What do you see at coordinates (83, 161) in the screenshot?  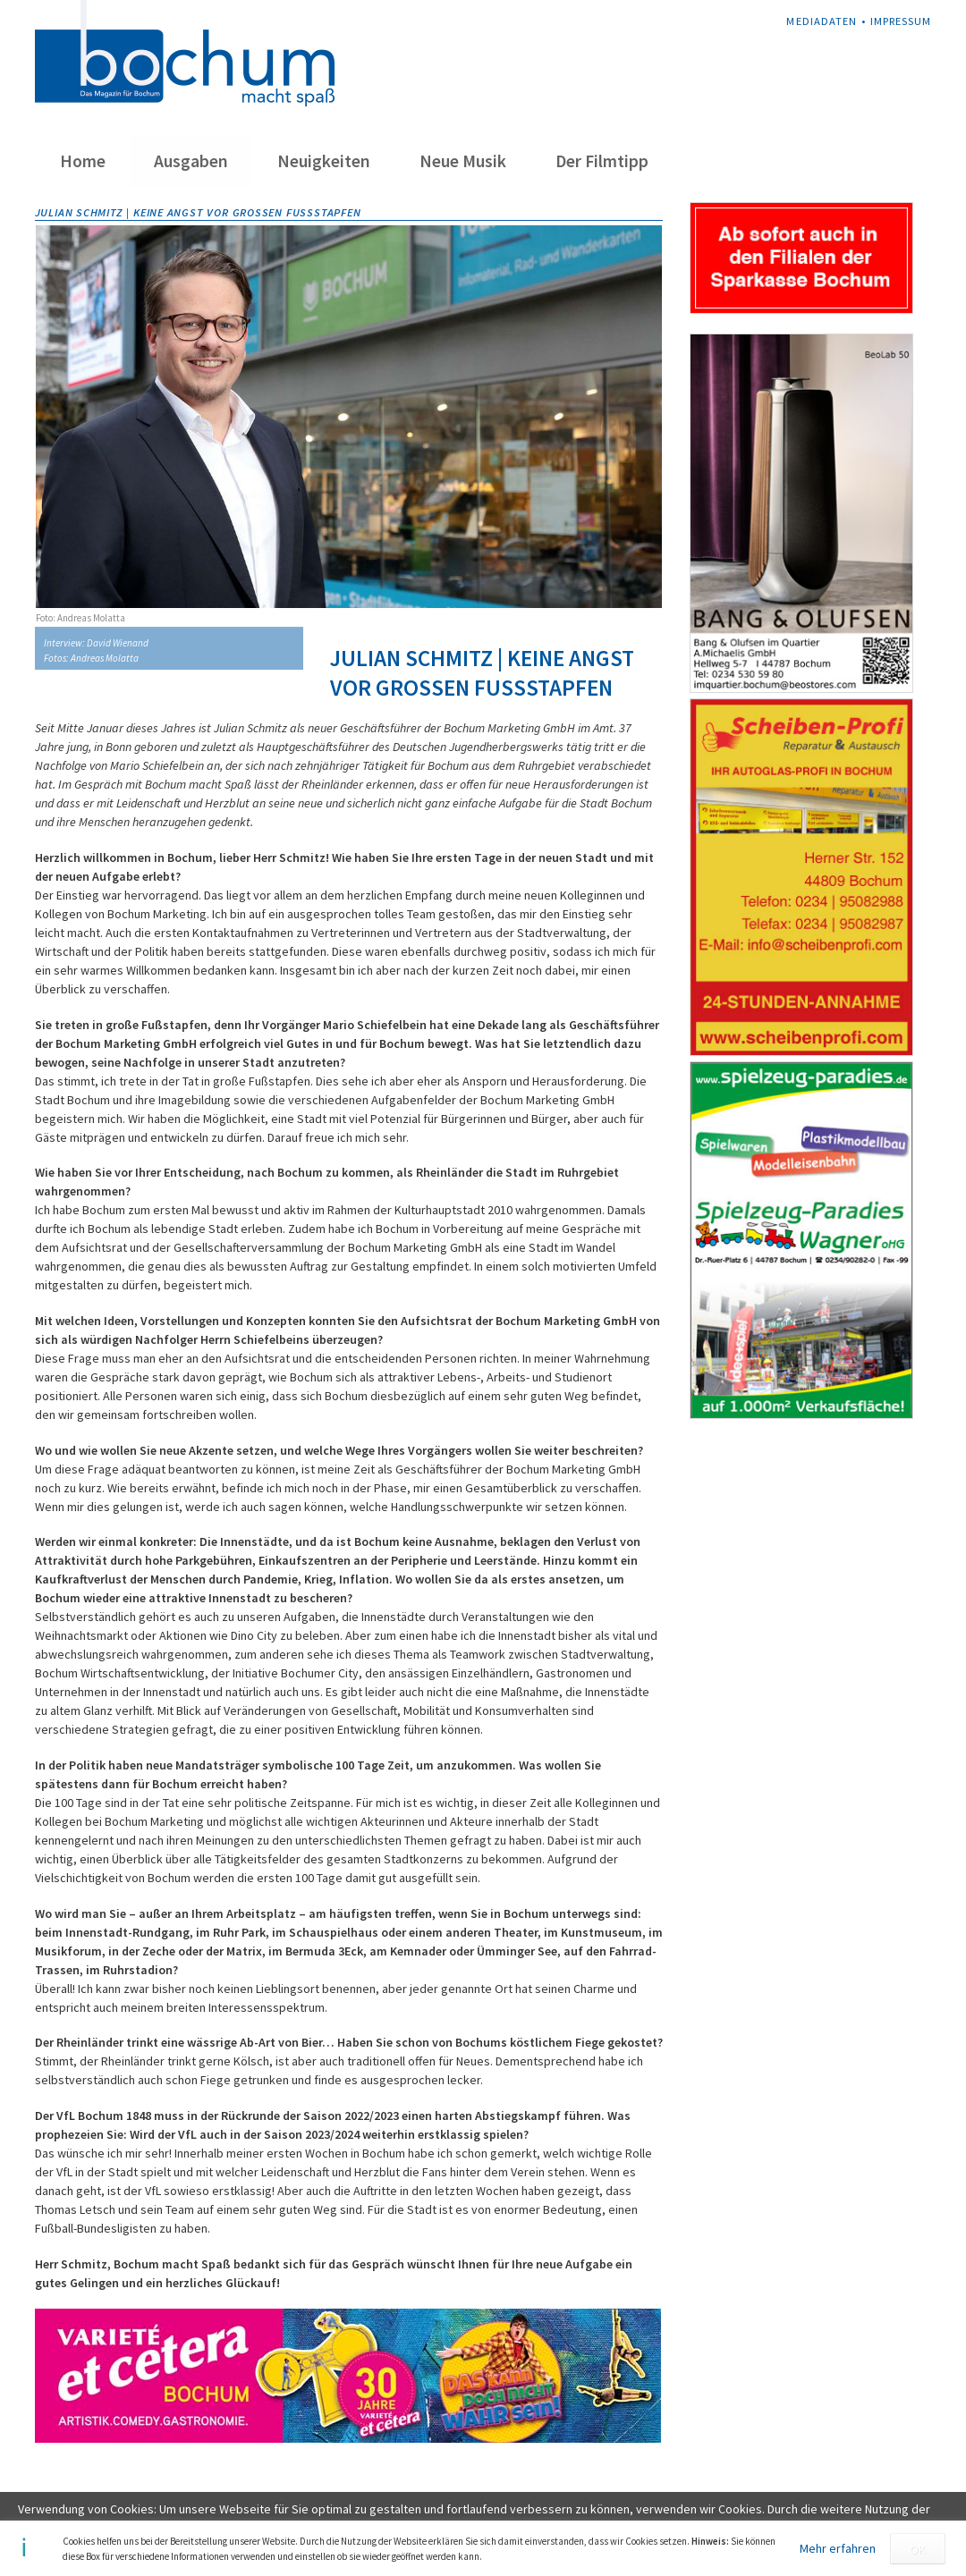 I see `Home [menuitem]` at bounding box center [83, 161].